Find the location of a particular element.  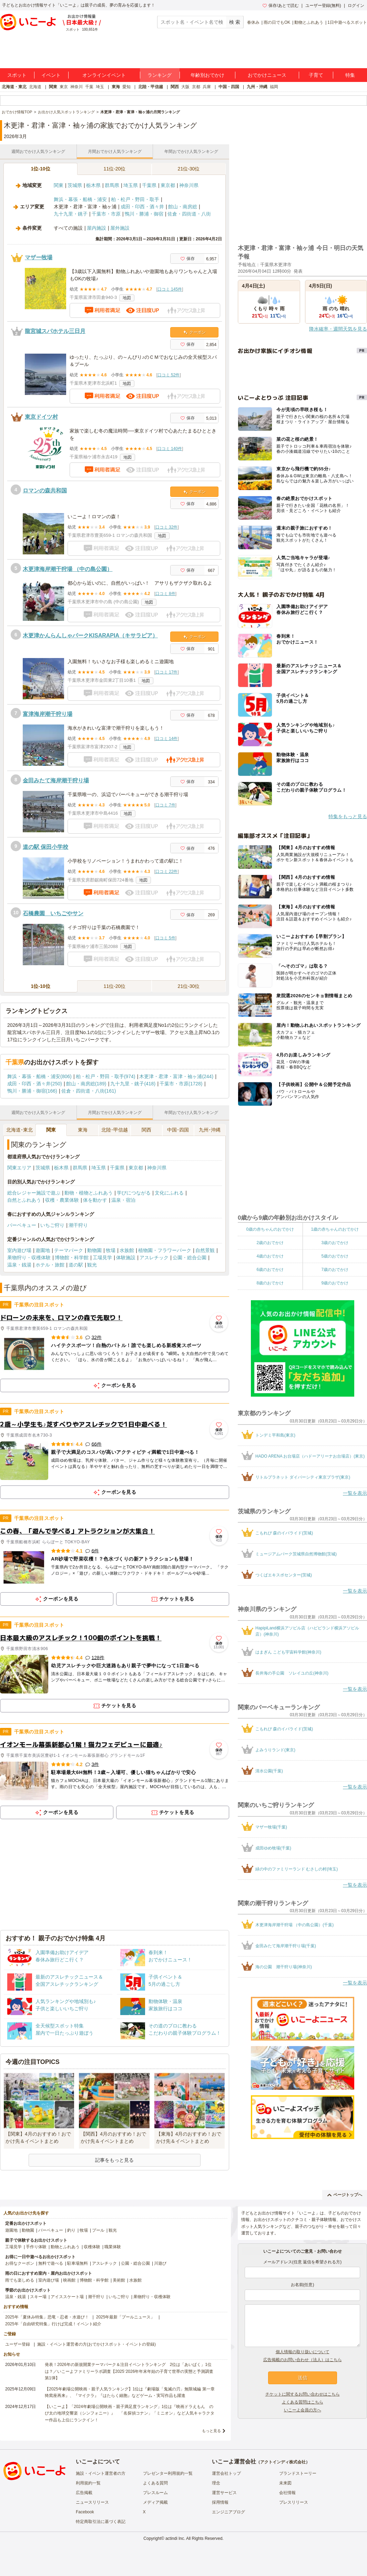

特集をもっと見る is located at coordinates (347, 816).